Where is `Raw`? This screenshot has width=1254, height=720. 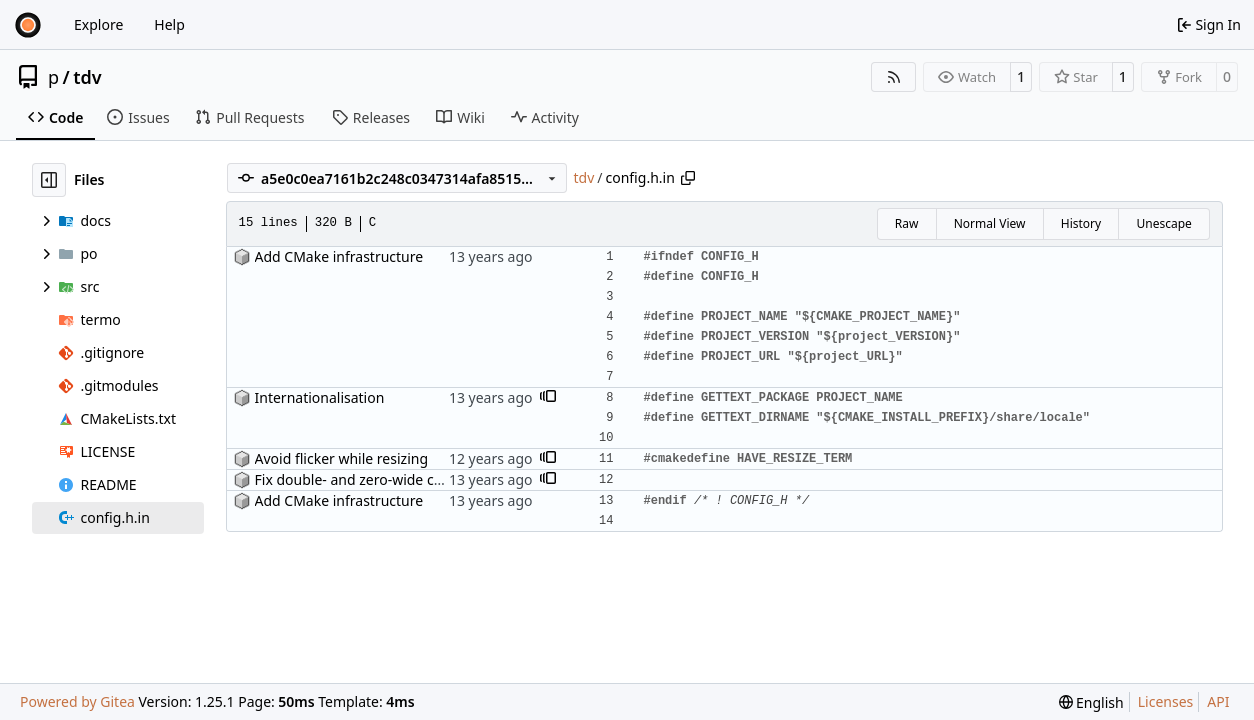
Raw is located at coordinates (907, 223).